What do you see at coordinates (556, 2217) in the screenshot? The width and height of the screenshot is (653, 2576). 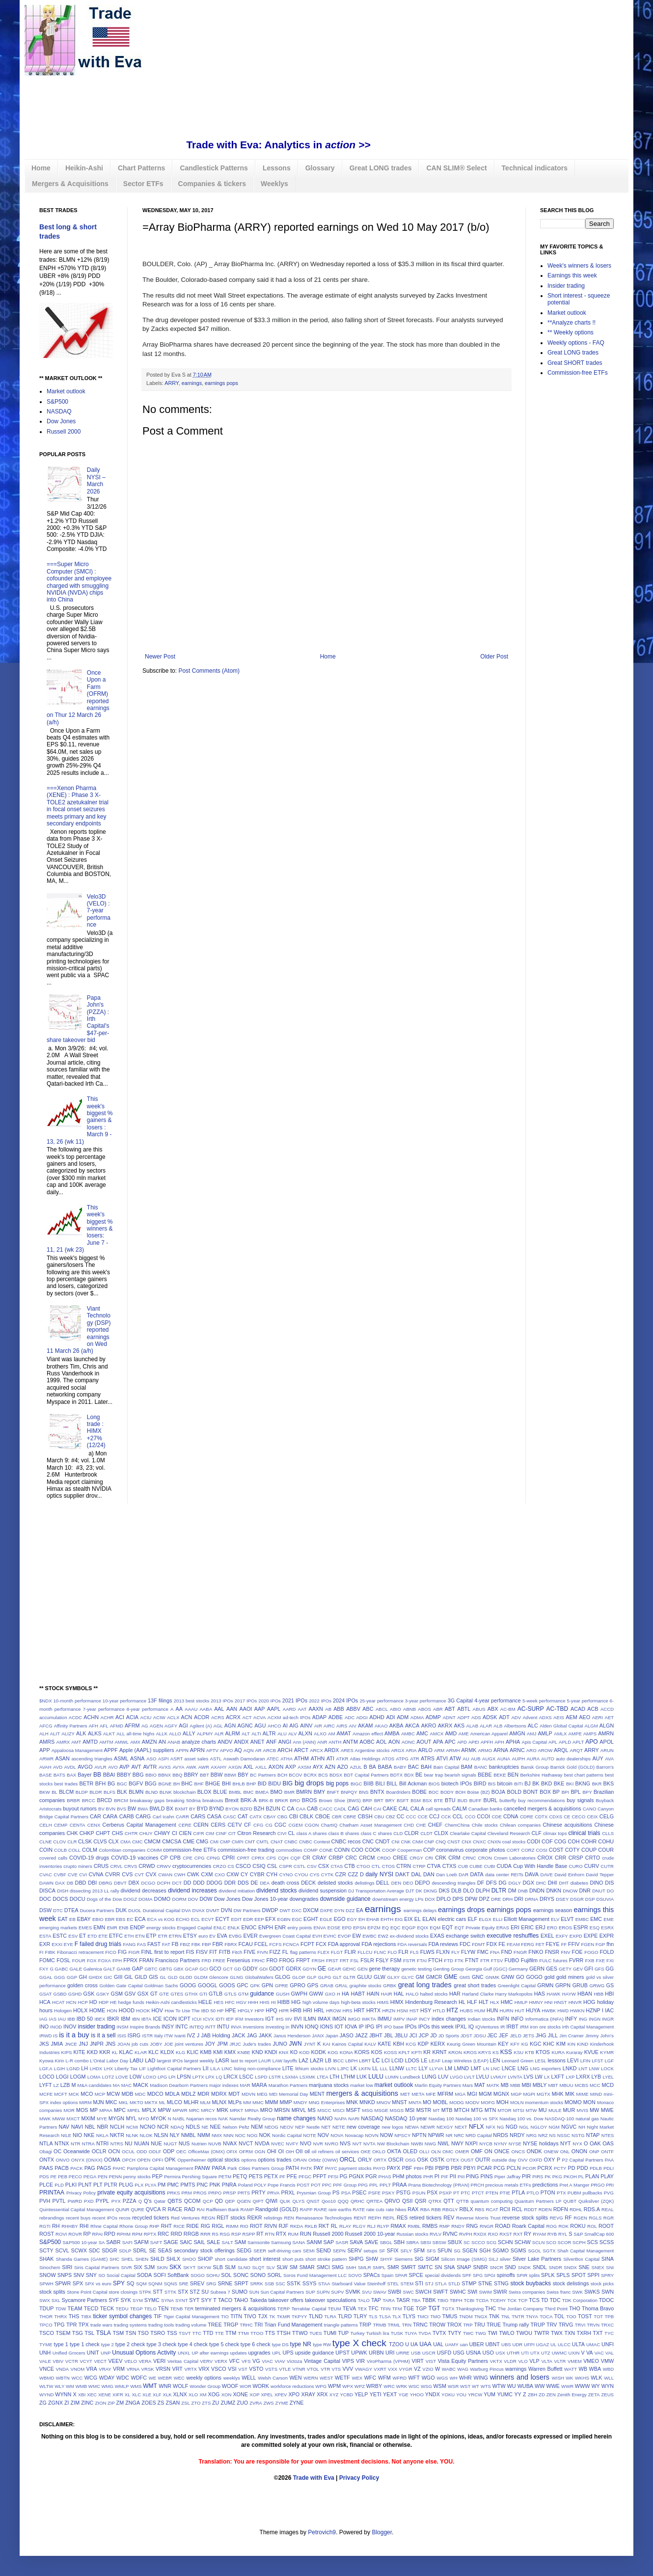 I see `REVG` at bounding box center [556, 2217].